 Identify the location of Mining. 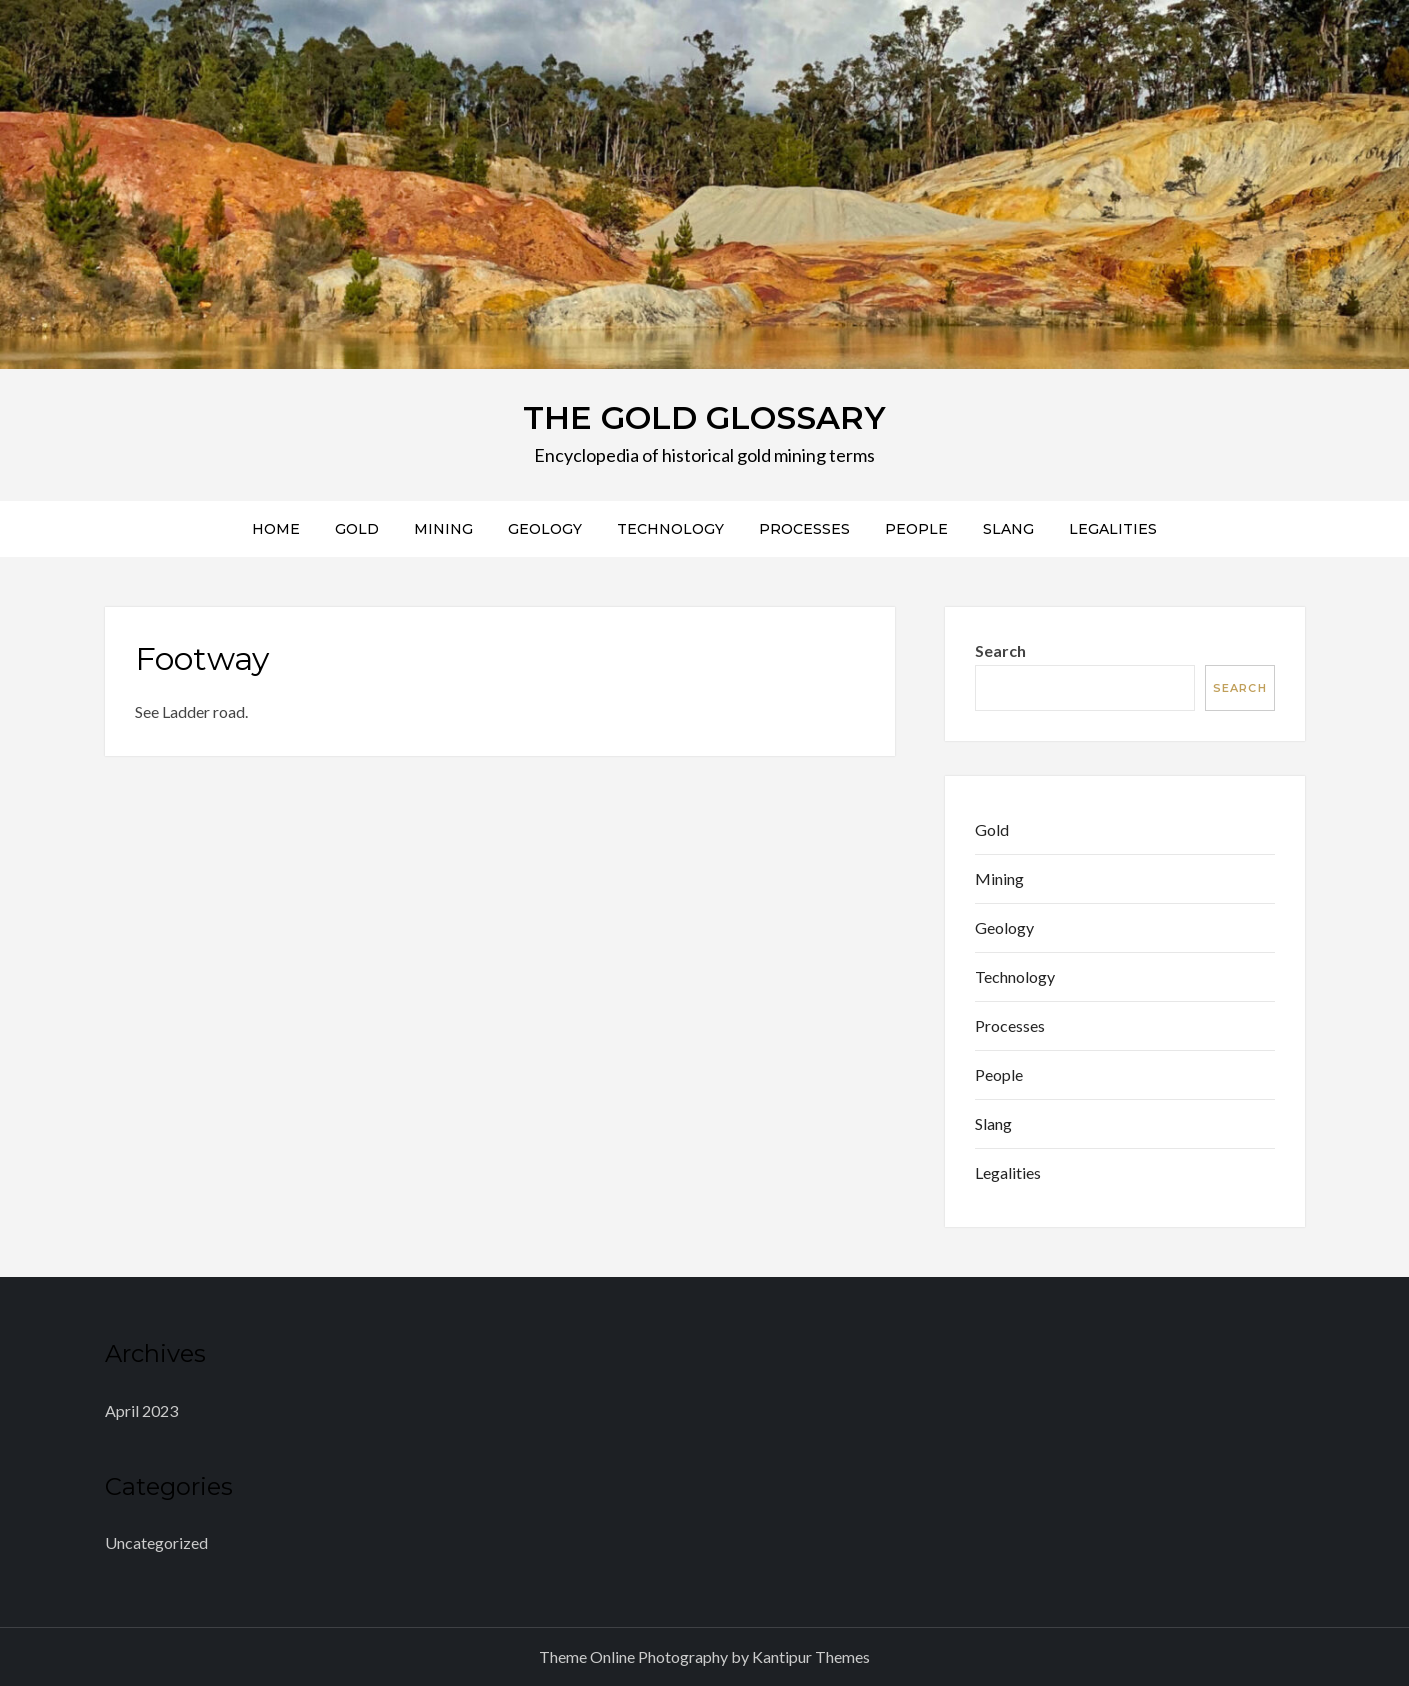
(443, 529).